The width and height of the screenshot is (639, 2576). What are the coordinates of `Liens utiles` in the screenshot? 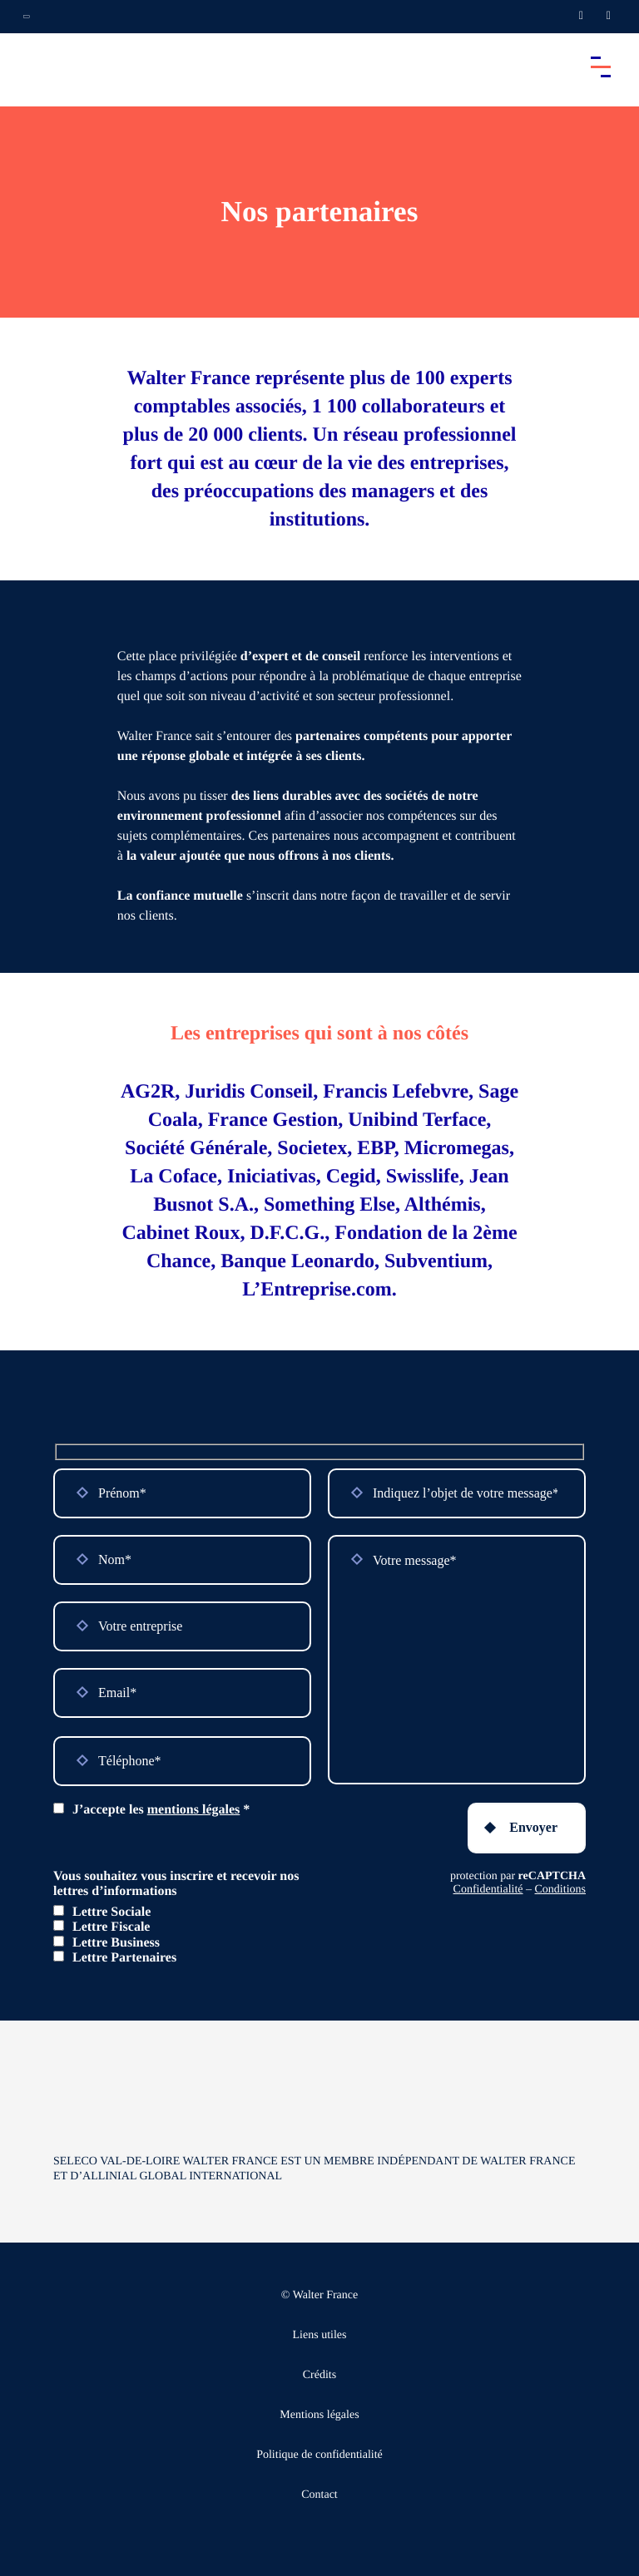 It's located at (320, 2335).